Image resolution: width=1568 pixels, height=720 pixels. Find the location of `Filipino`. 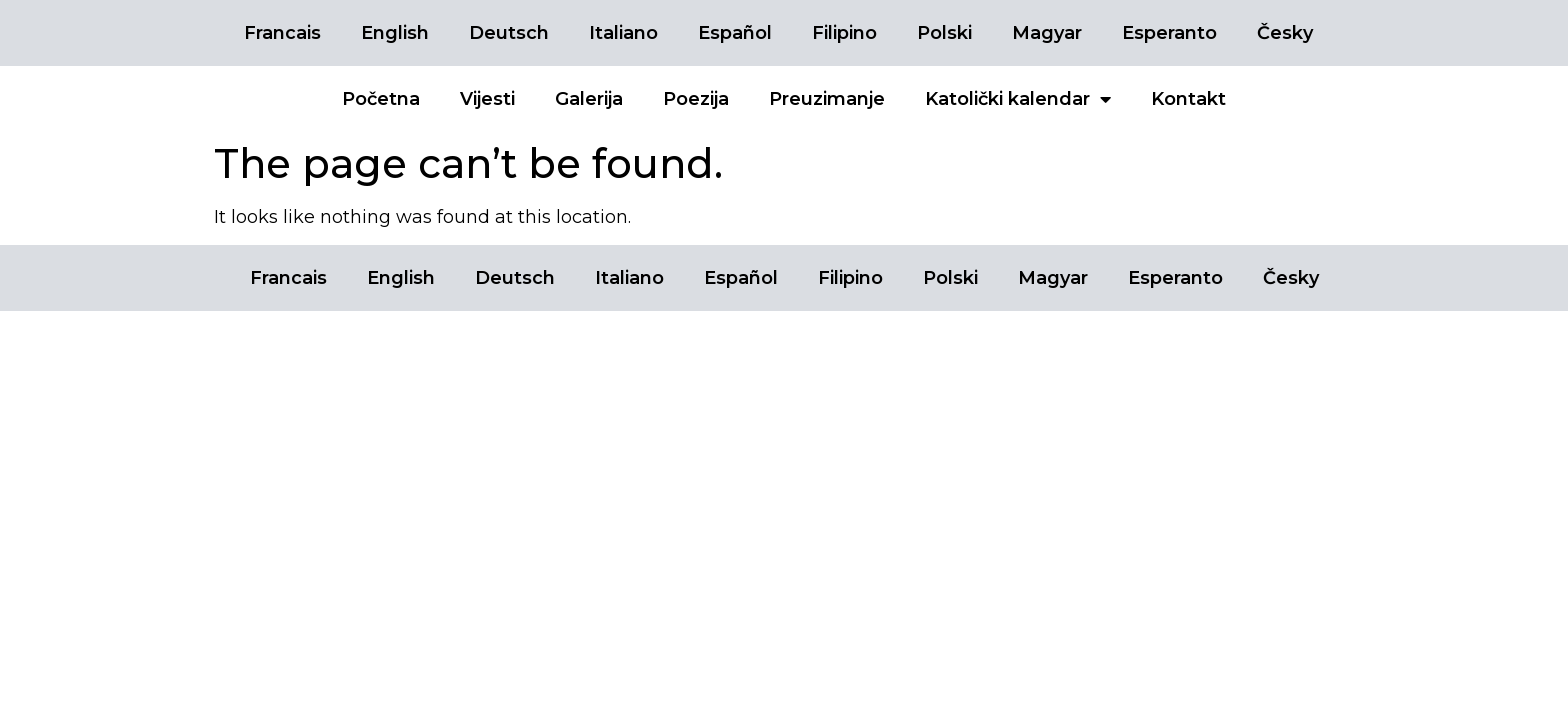

Filipino is located at coordinates (844, 33).